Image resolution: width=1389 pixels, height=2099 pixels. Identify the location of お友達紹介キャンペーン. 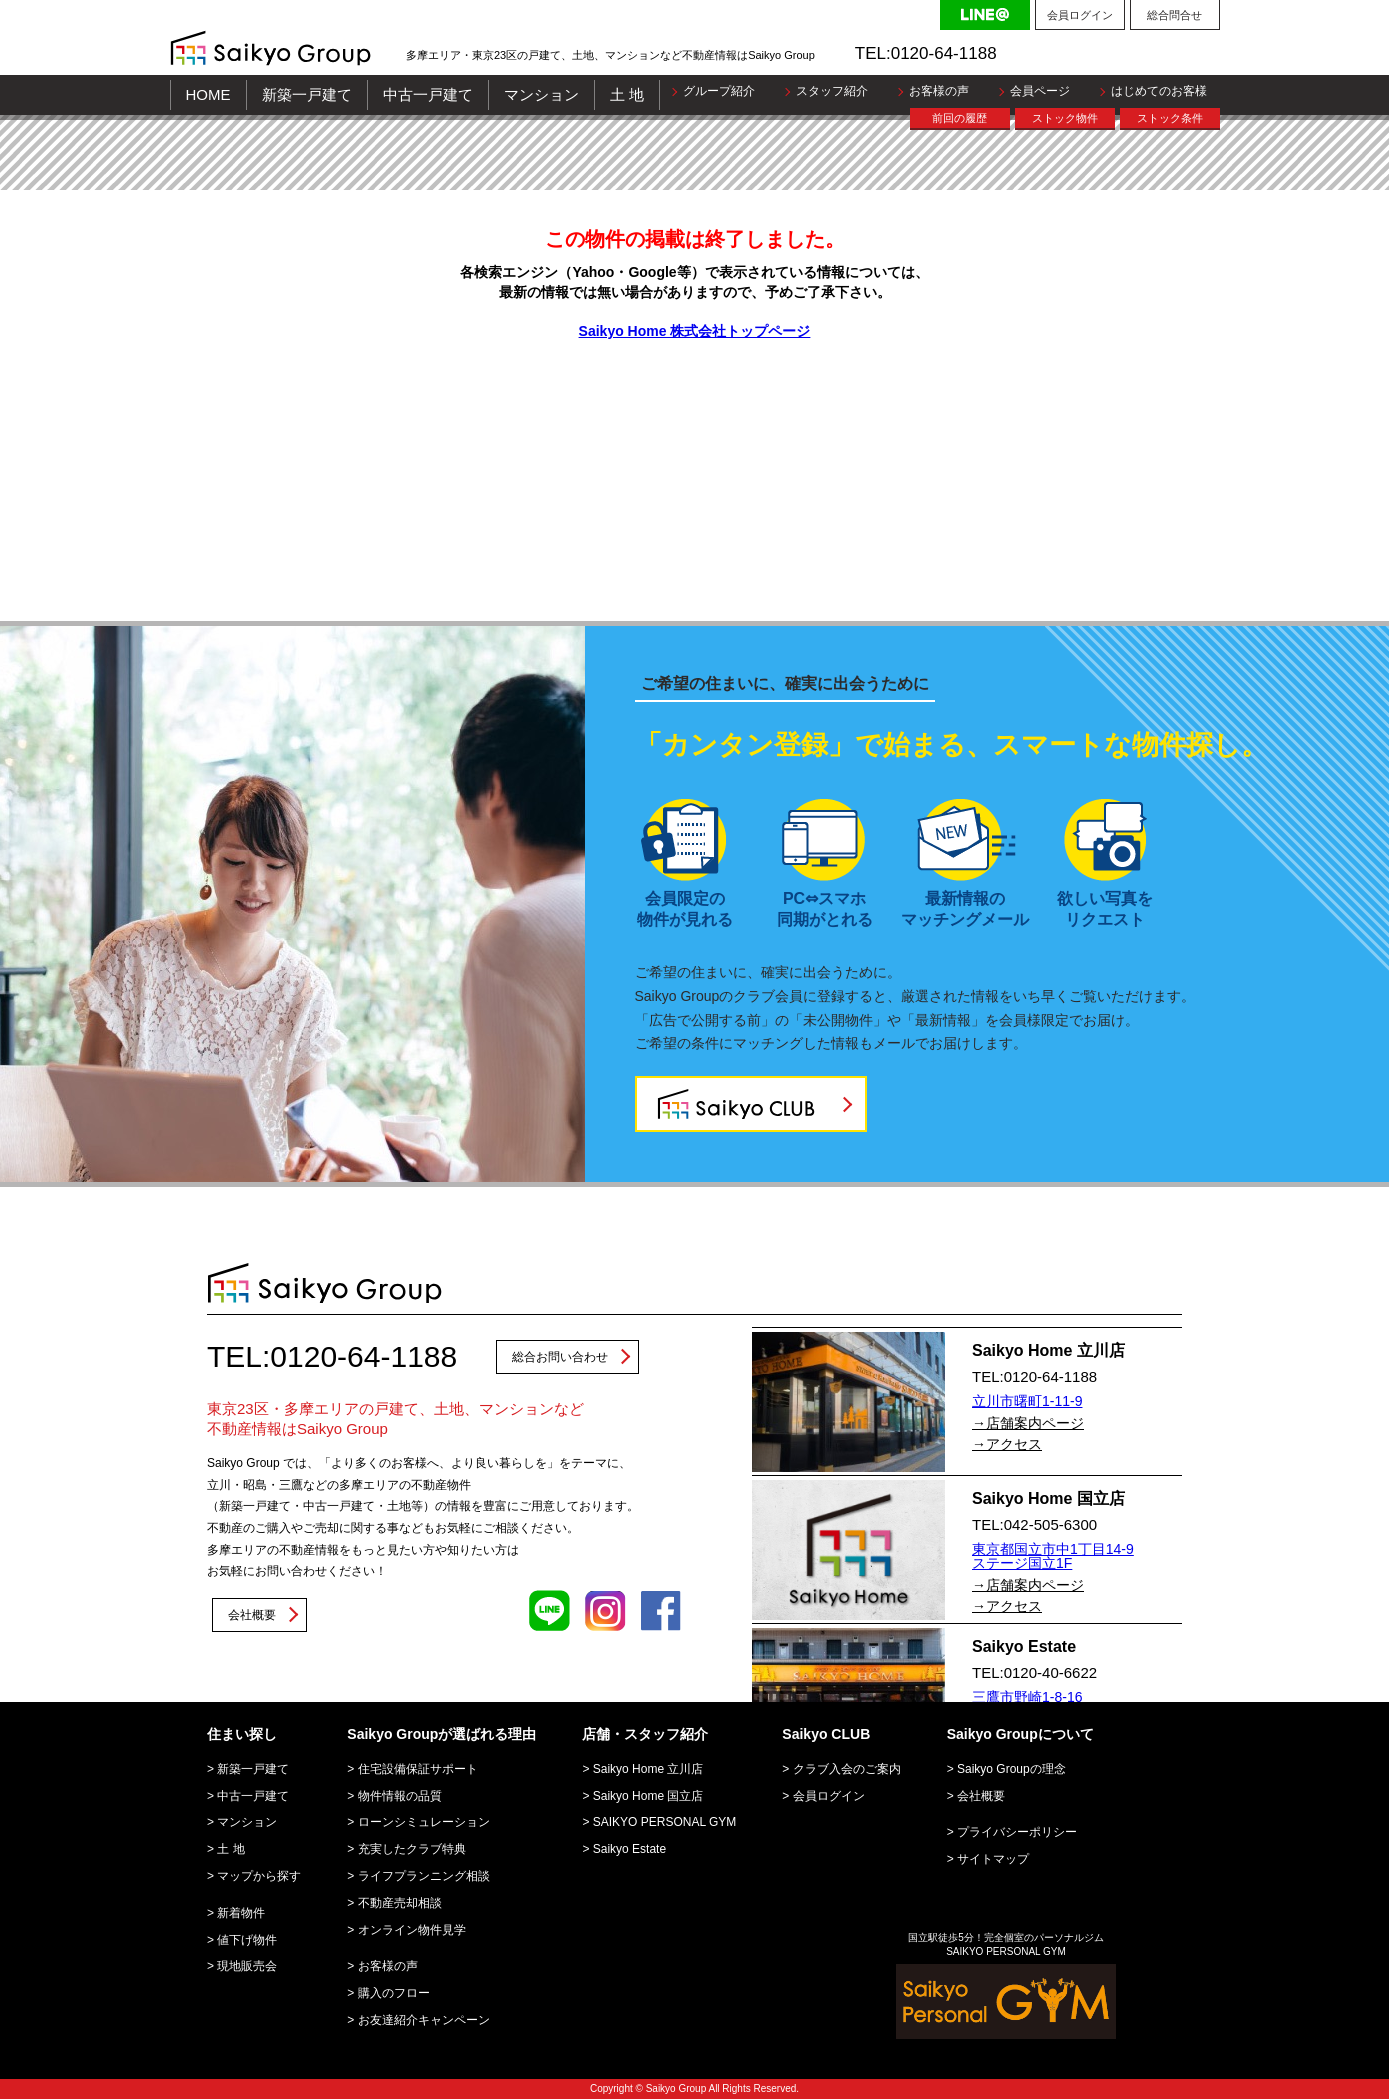
(424, 2020).